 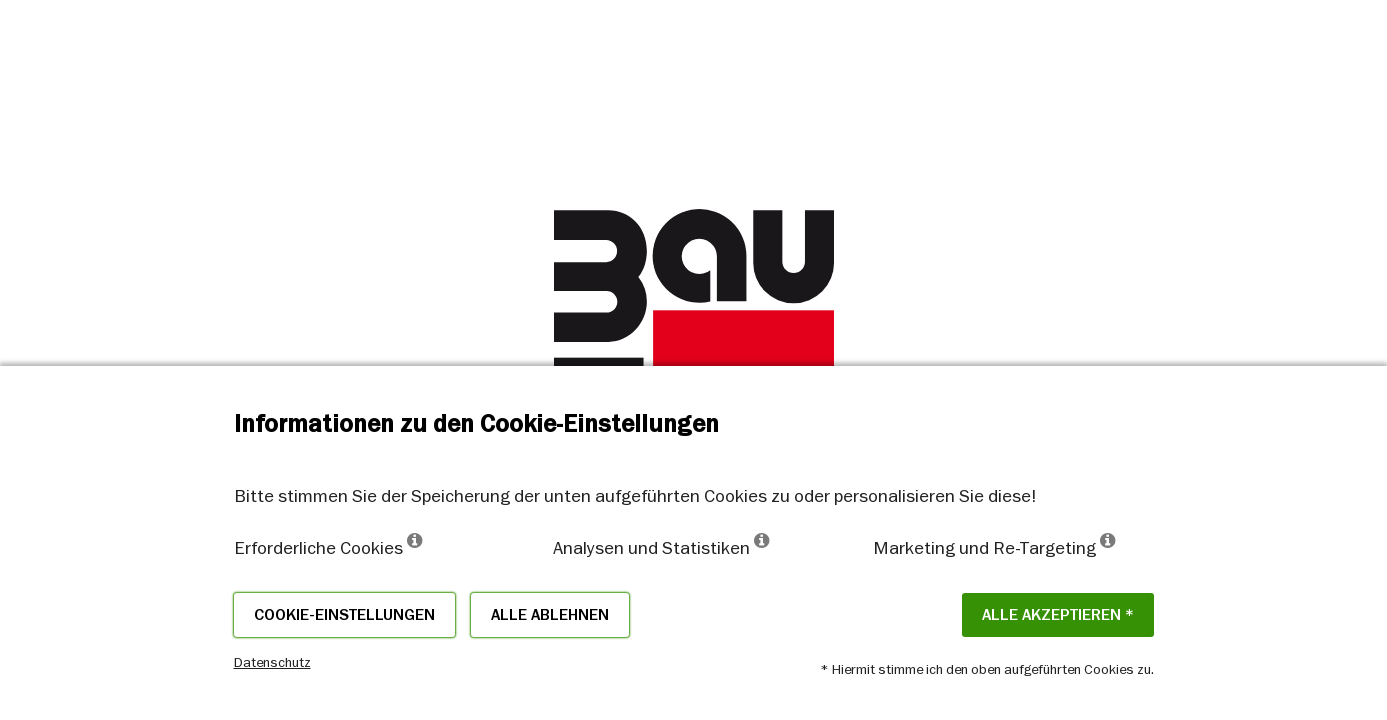 I want to click on Cookie-Einstellungen, so click(x=344, y=615).